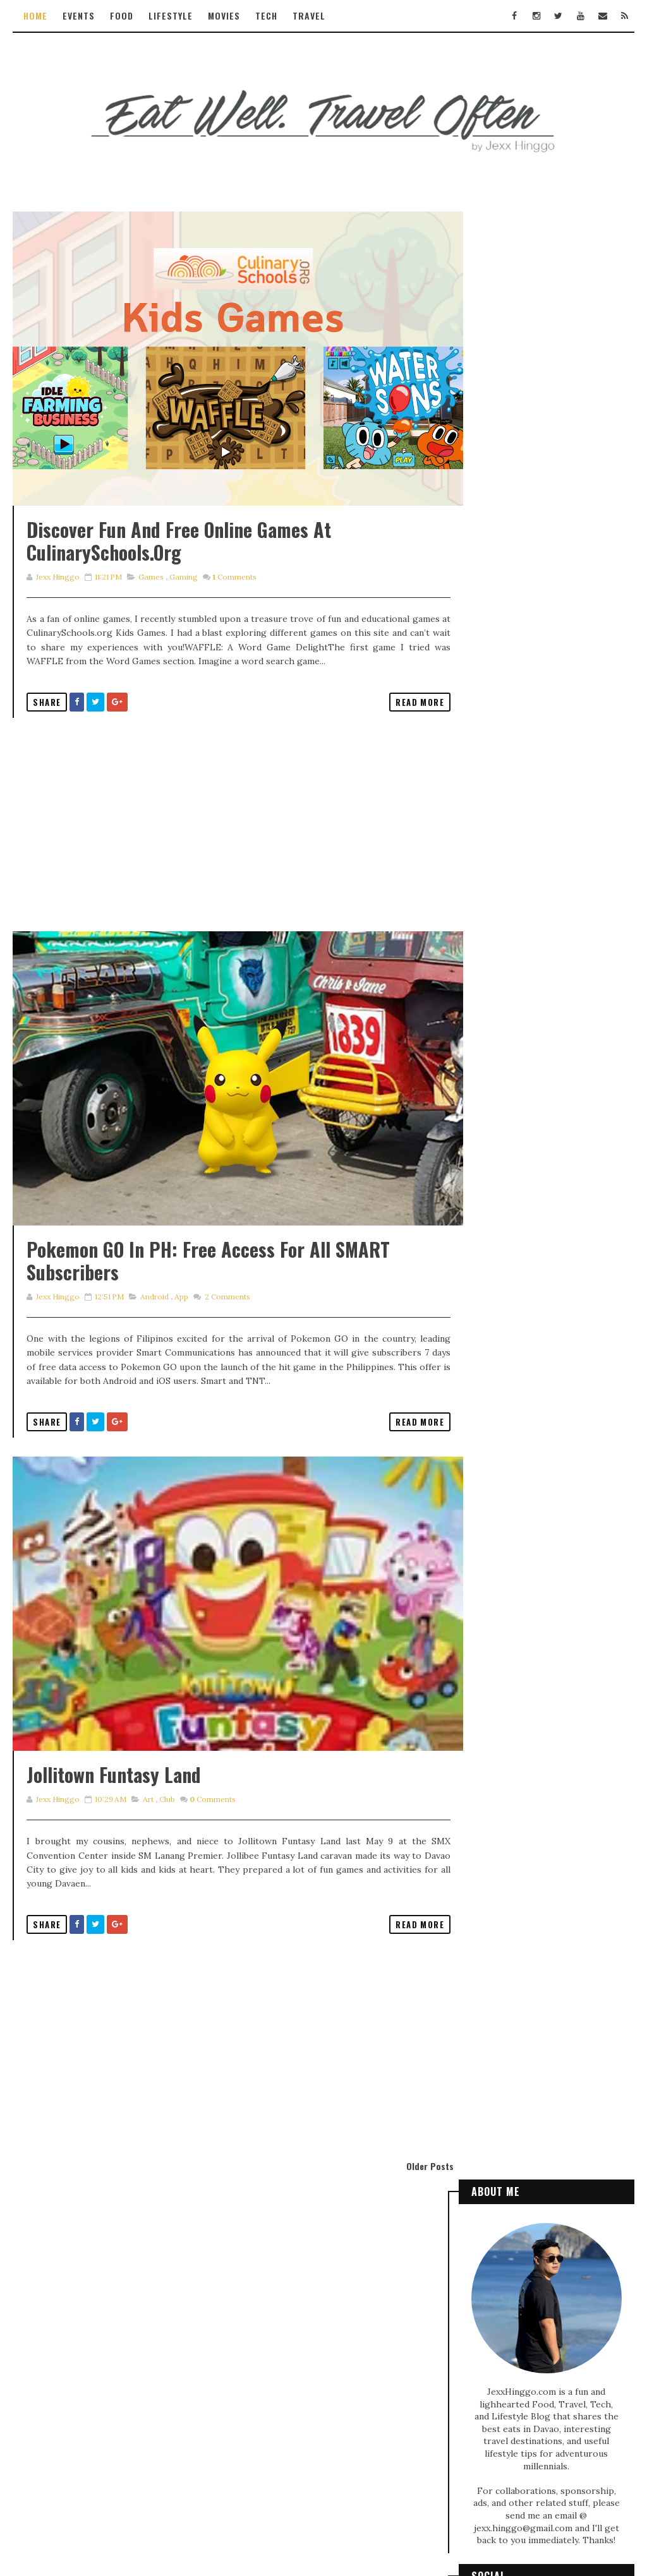 The height and width of the screenshot is (2576, 647). Describe the element at coordinates (562, 2016) in the screenshot. I see `Civil Experience` at that location.